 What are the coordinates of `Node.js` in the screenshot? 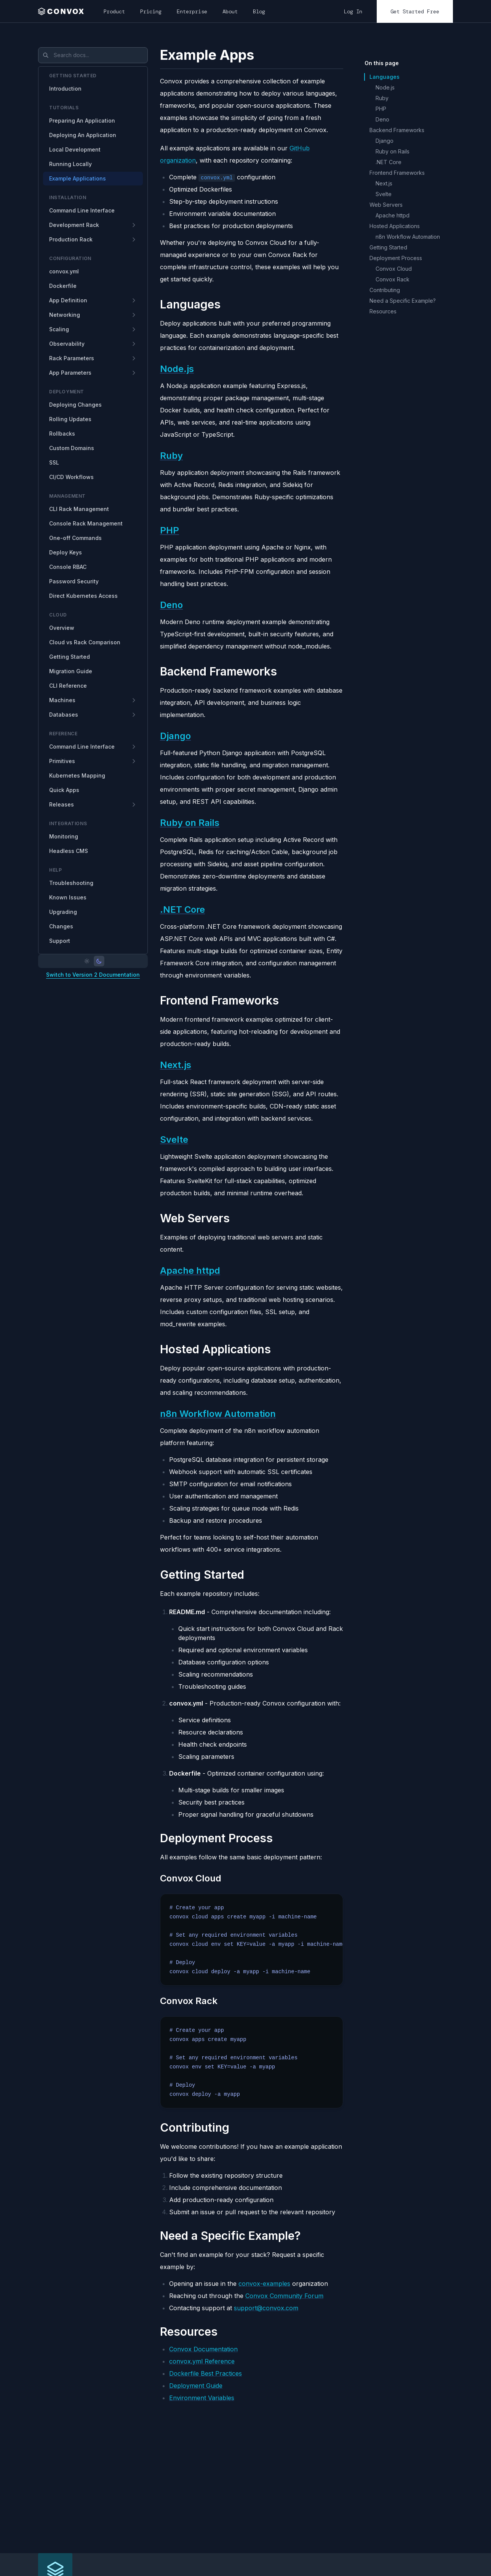 It's located at (177, 368).